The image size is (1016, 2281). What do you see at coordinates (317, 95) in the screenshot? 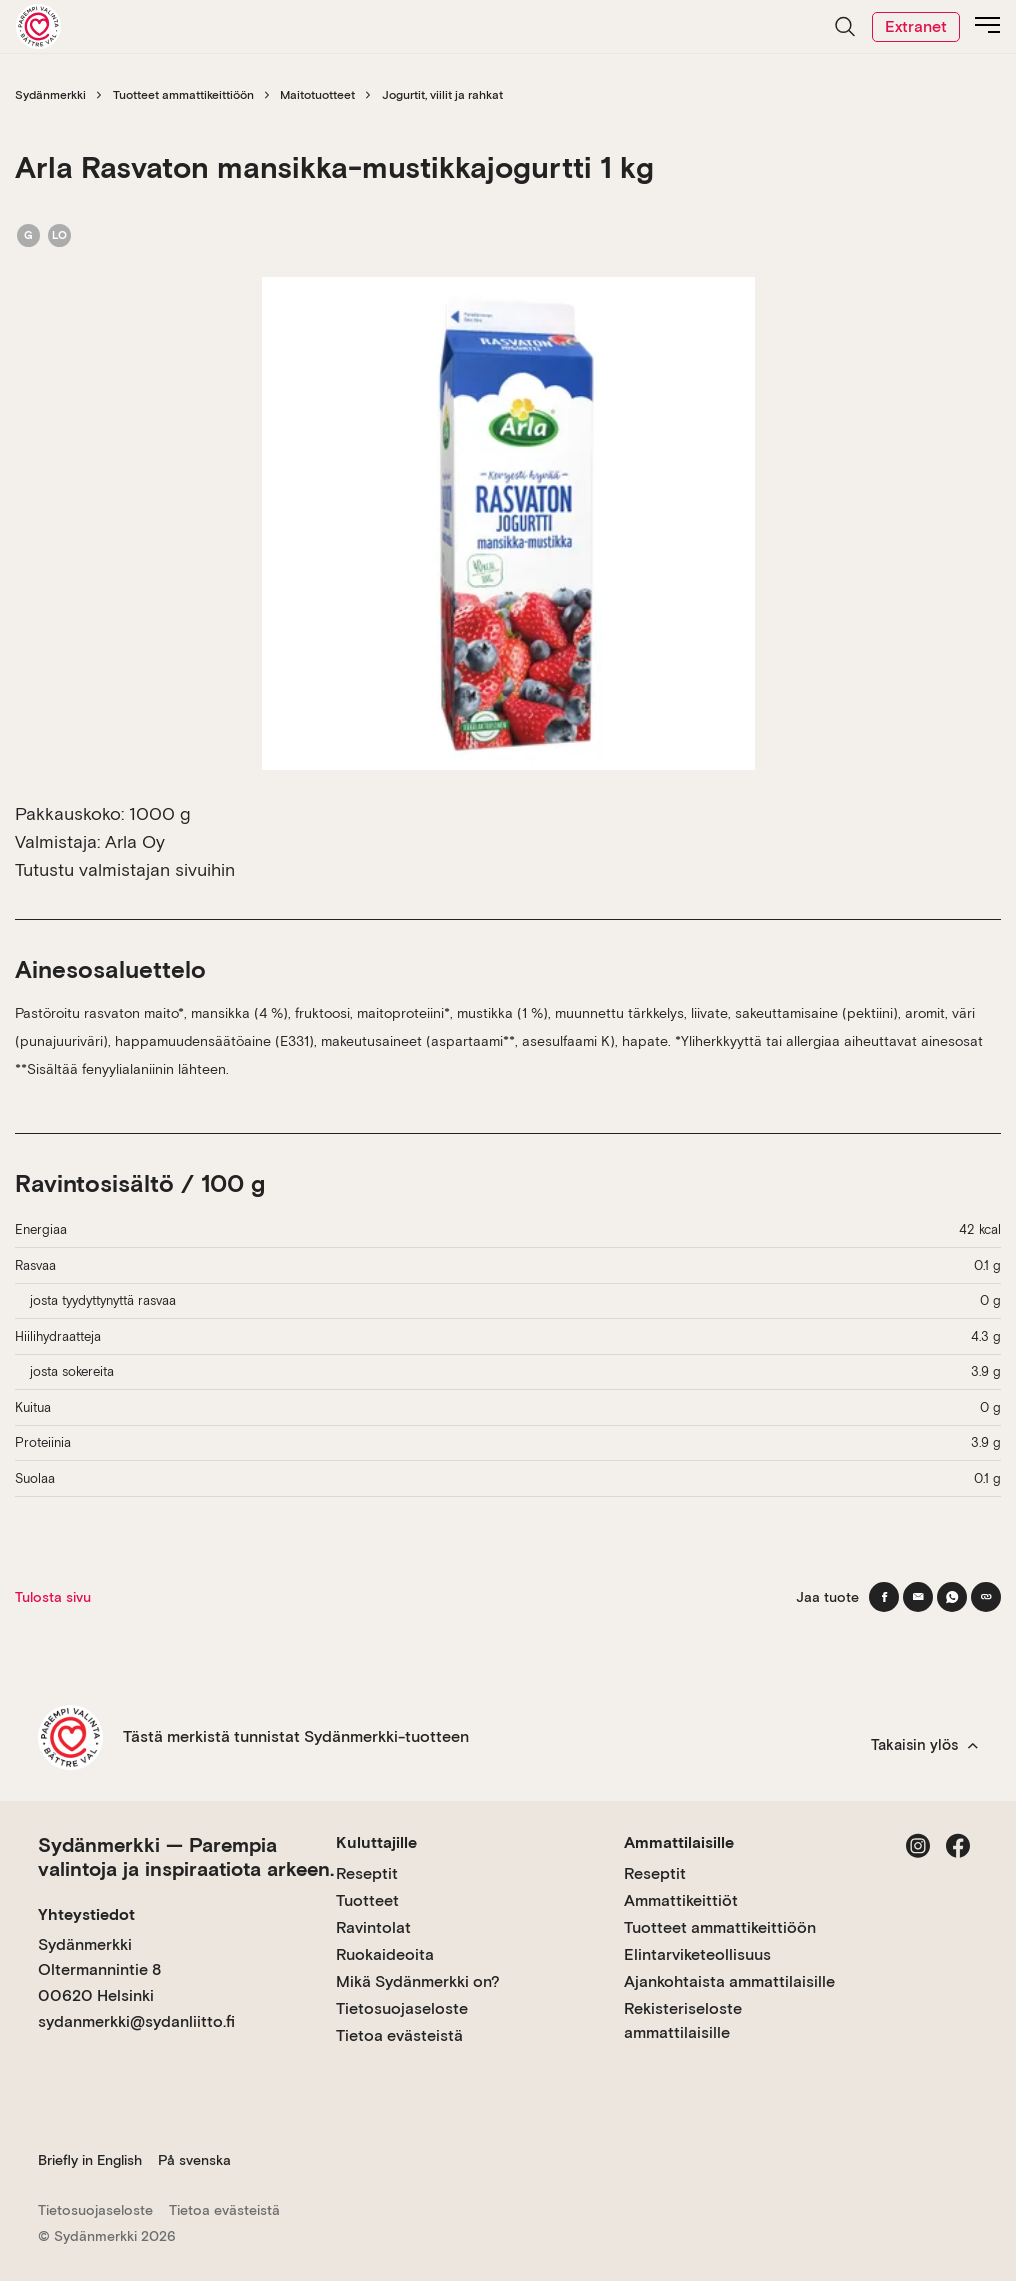
I see `Maitotuotteet` at bounding box center [317, 95].